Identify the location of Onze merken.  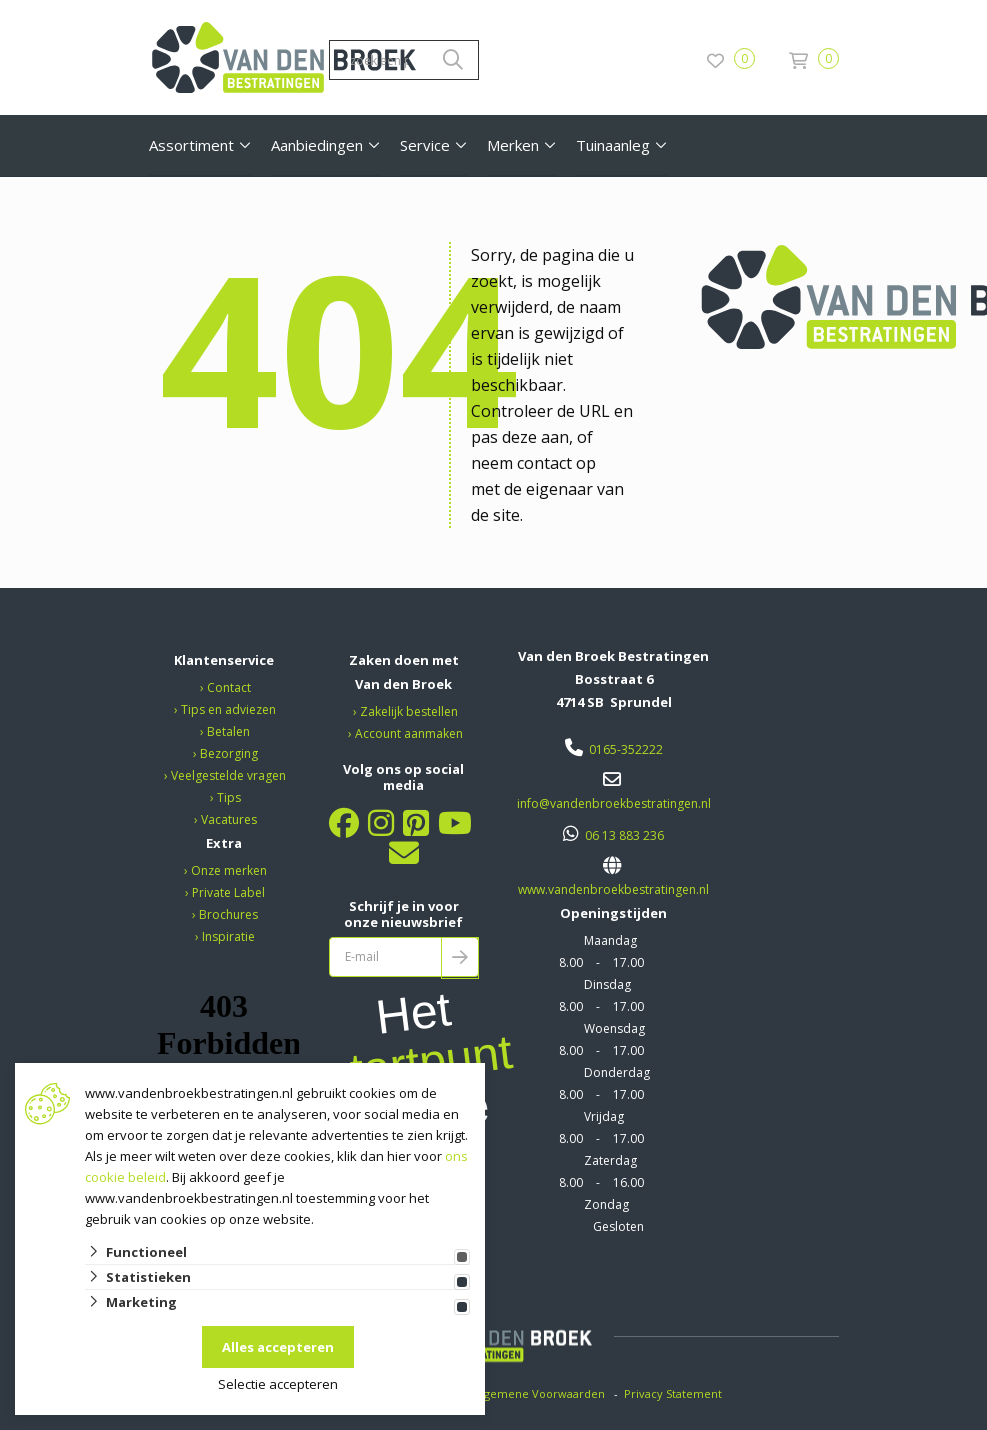
(229, 870).